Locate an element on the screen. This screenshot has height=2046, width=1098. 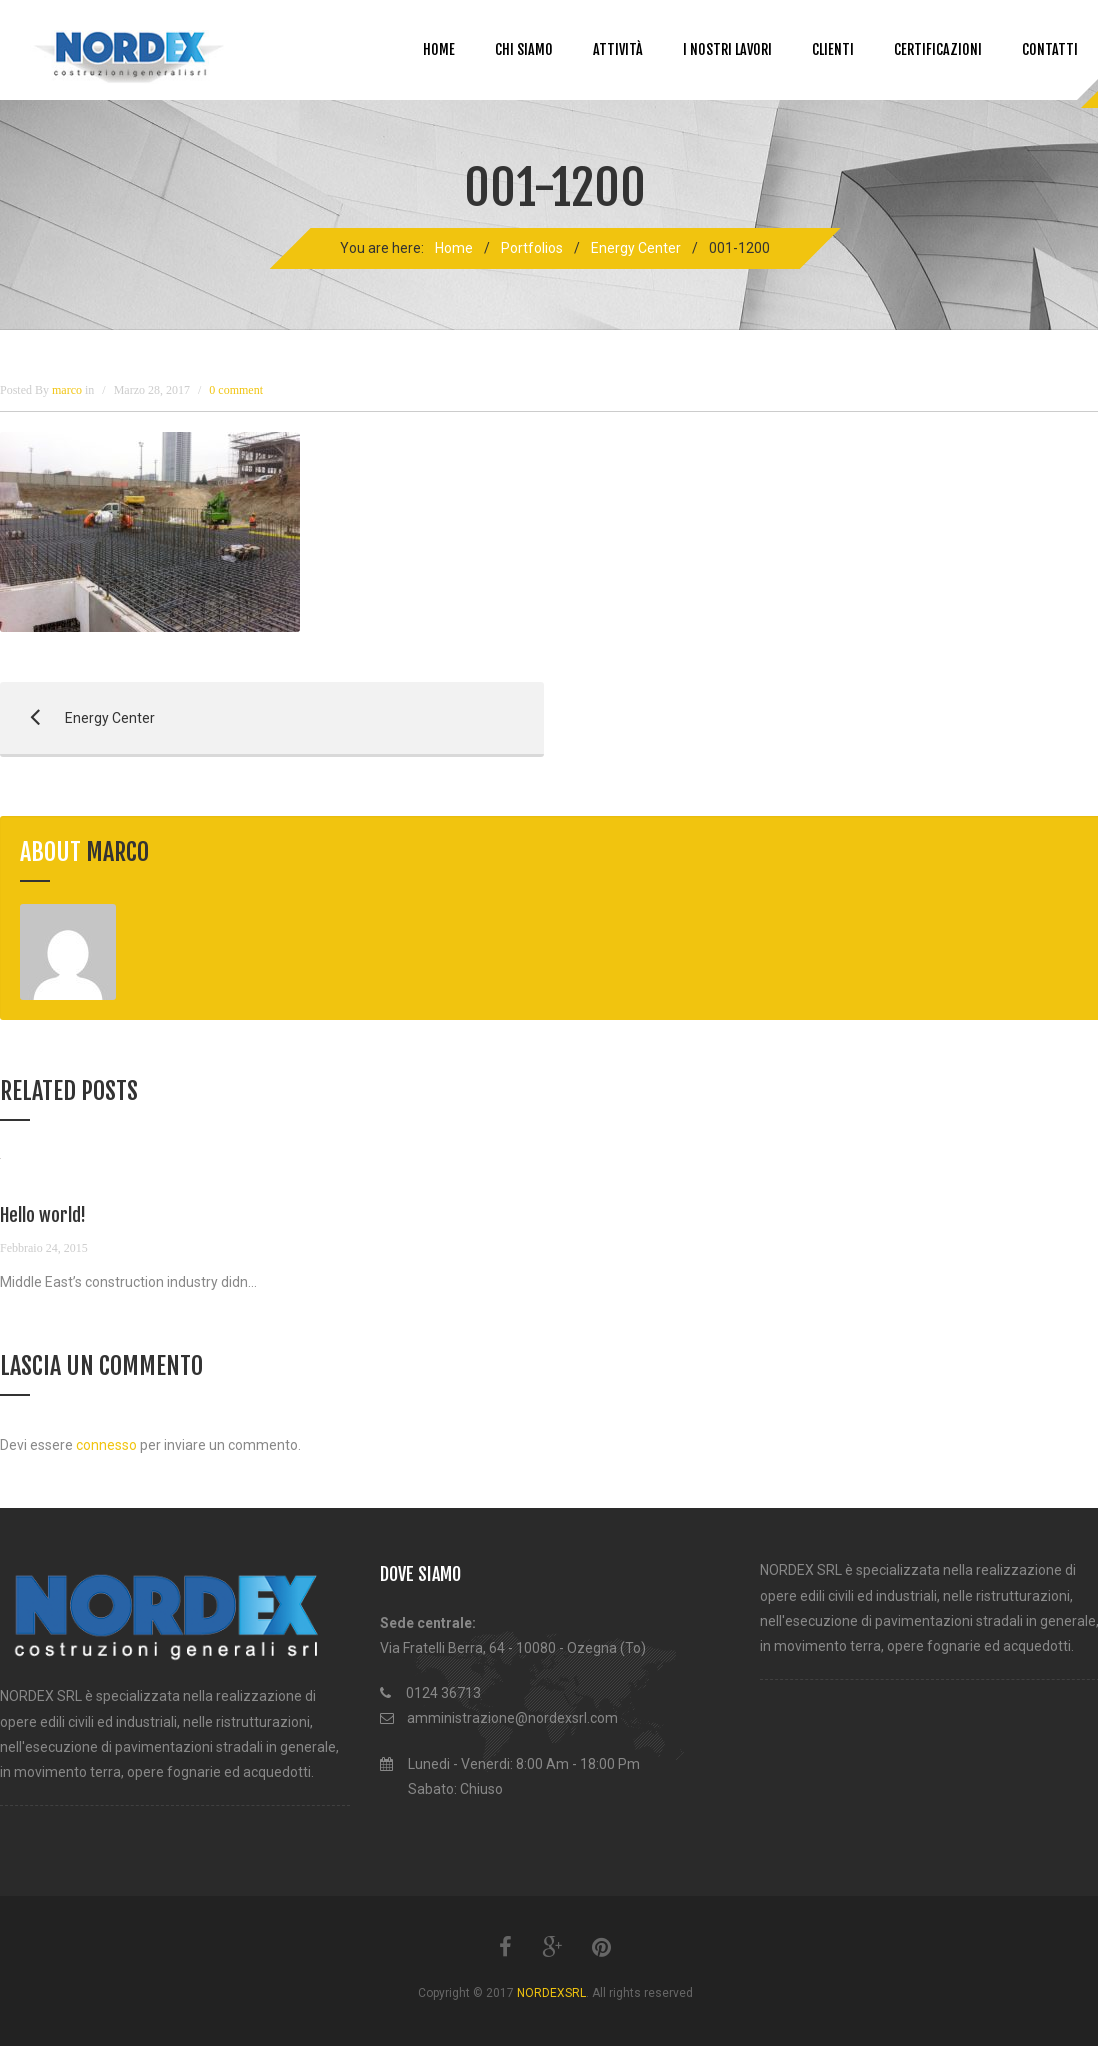
Portfolios is located at coordinates (532, 248).